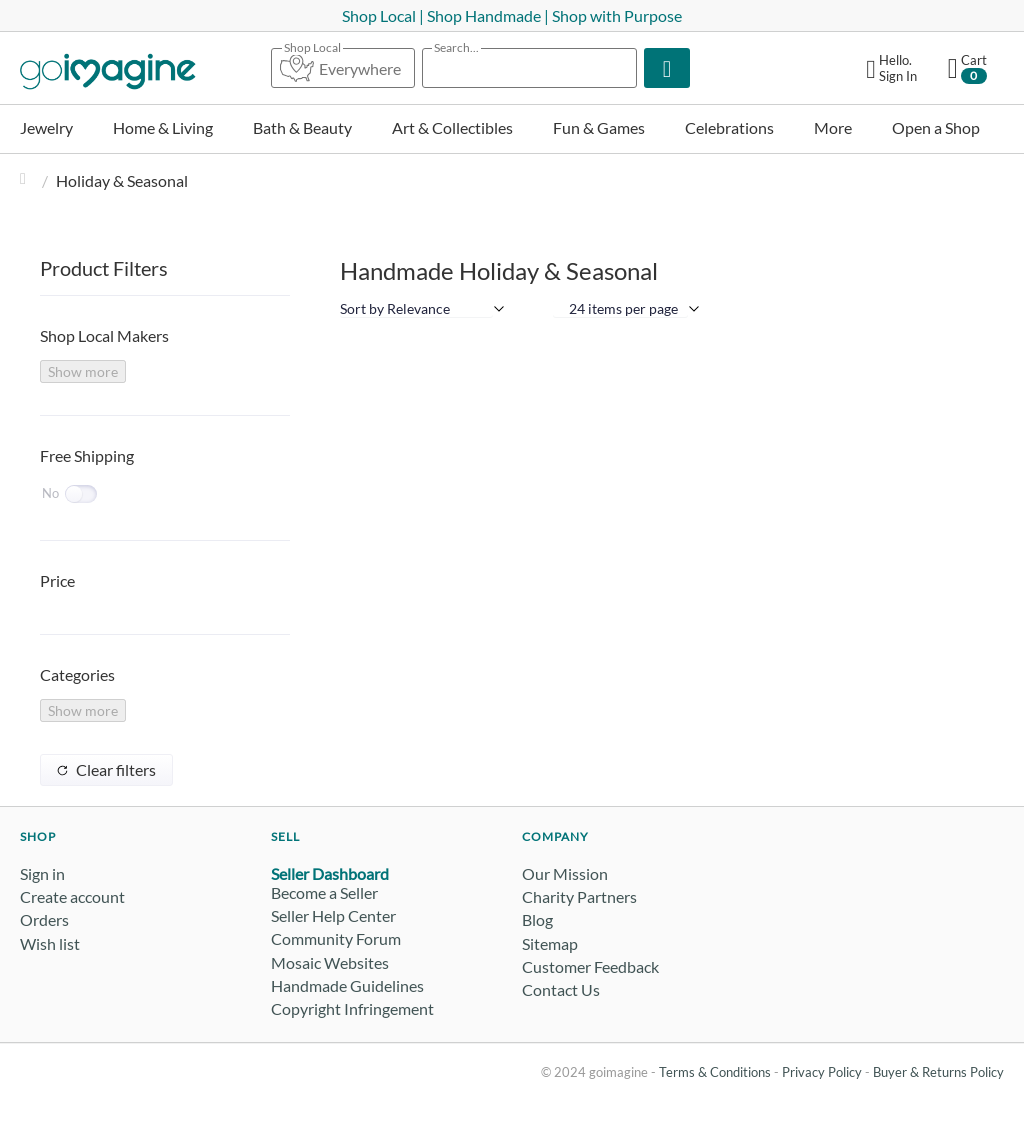 This screenshot has width=1024, height=1126. I want to click on Fun & Games, so click(599, 127).